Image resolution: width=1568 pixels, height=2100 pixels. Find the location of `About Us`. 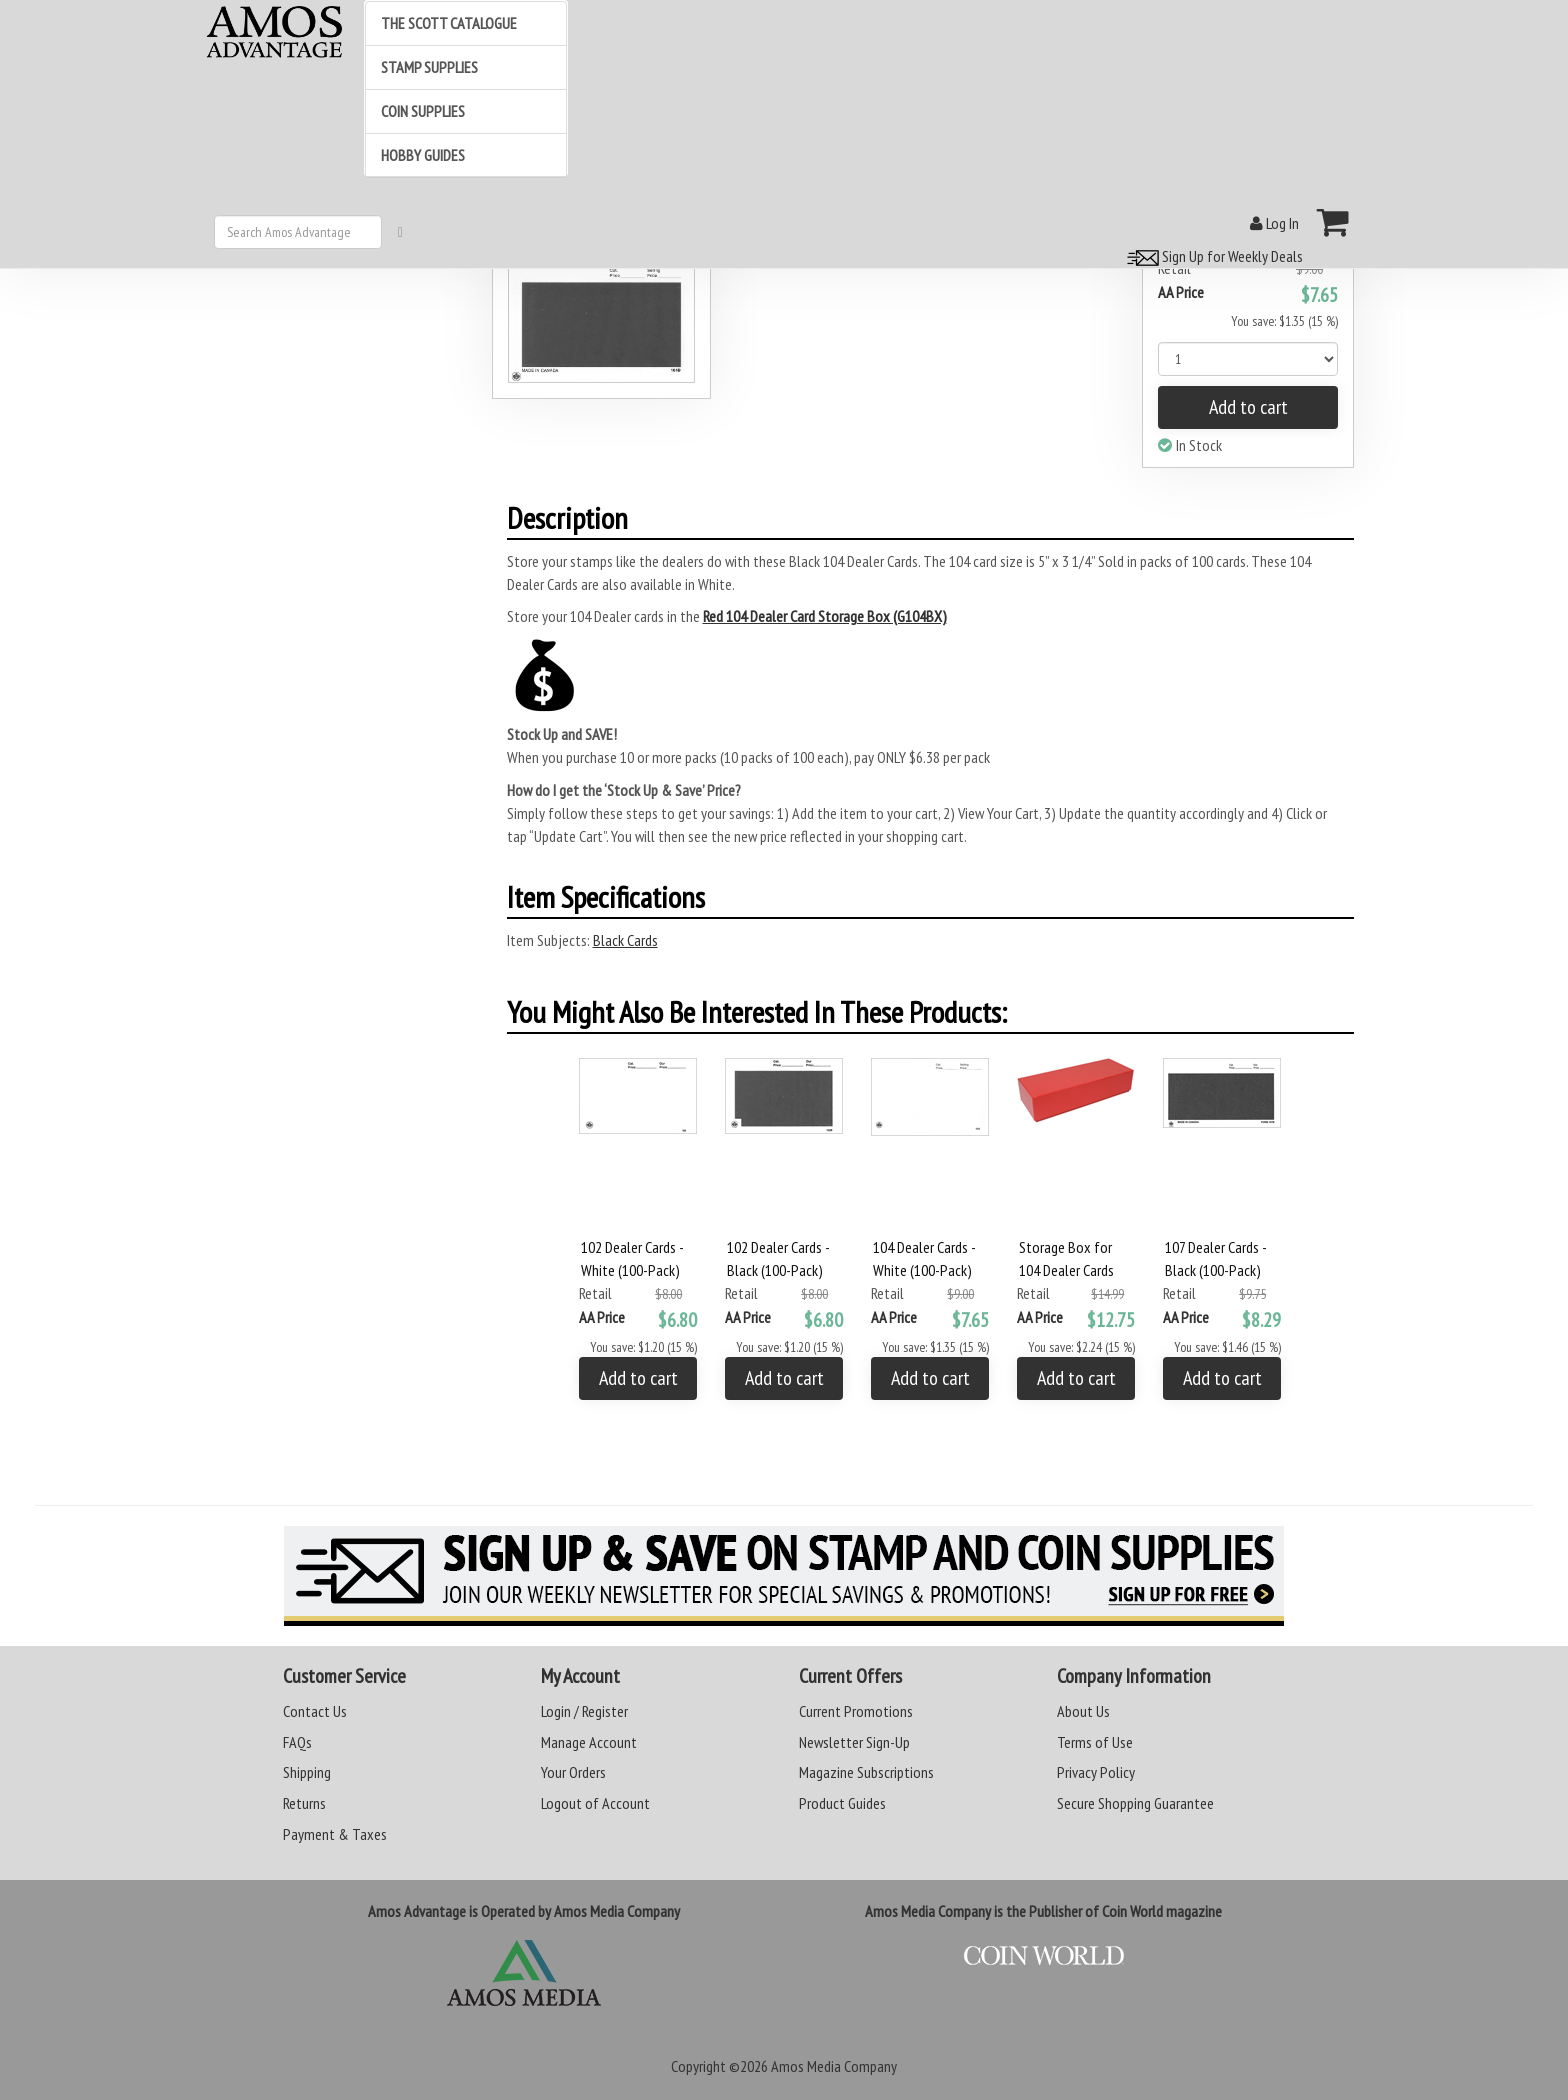

About Us is located at coordinates (1083, 1711).